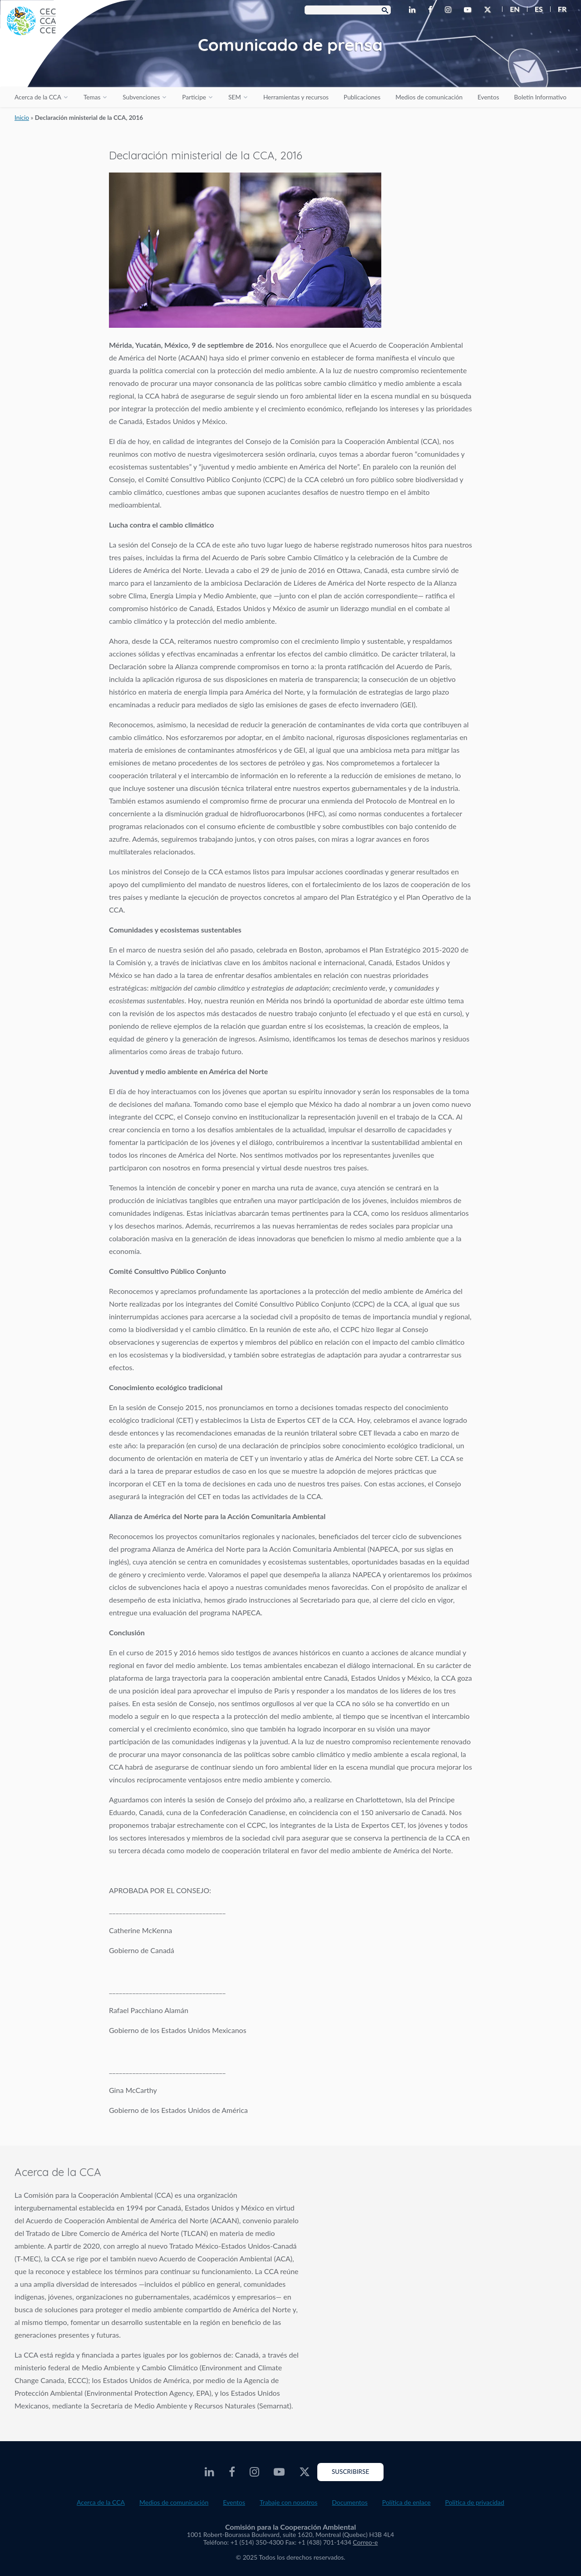 Image resolution: width=581 pixels, height=2576 pixels. Describe the element at coordinates (234, 97) in the screenshot. I see `SEM` at that location.